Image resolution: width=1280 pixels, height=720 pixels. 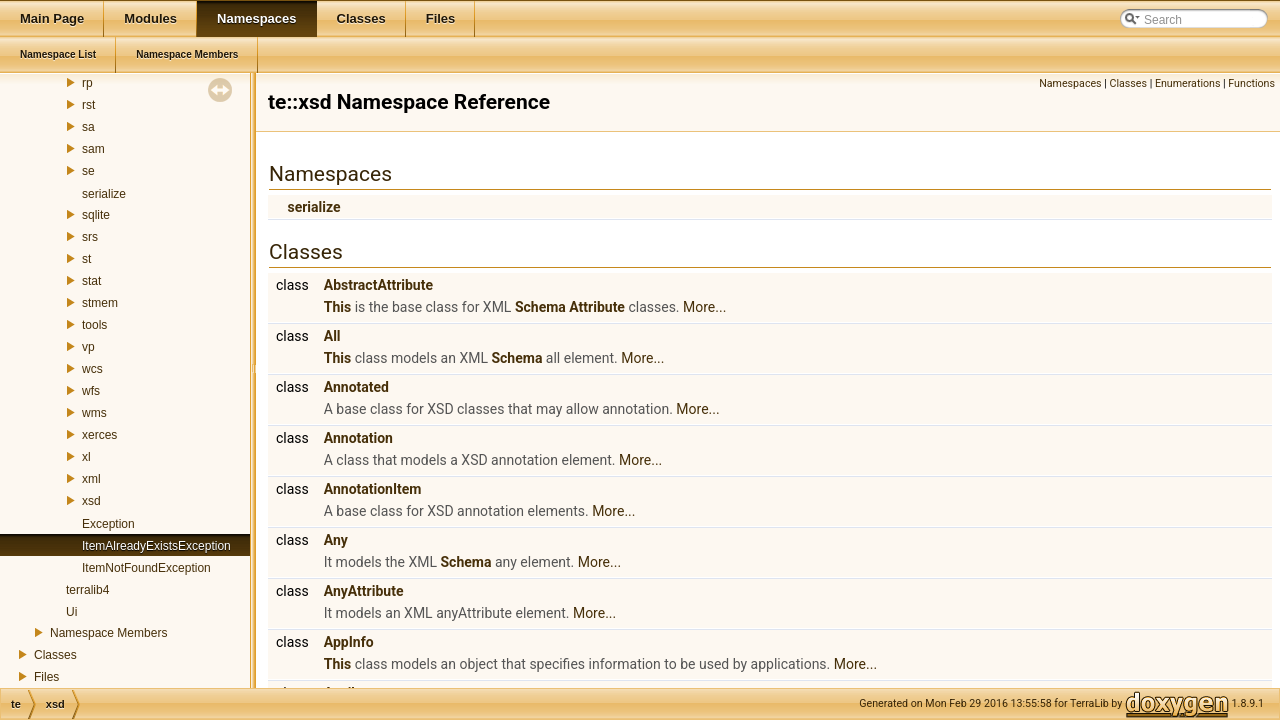 I want to click on terralib4, so click(x=87, y=590).